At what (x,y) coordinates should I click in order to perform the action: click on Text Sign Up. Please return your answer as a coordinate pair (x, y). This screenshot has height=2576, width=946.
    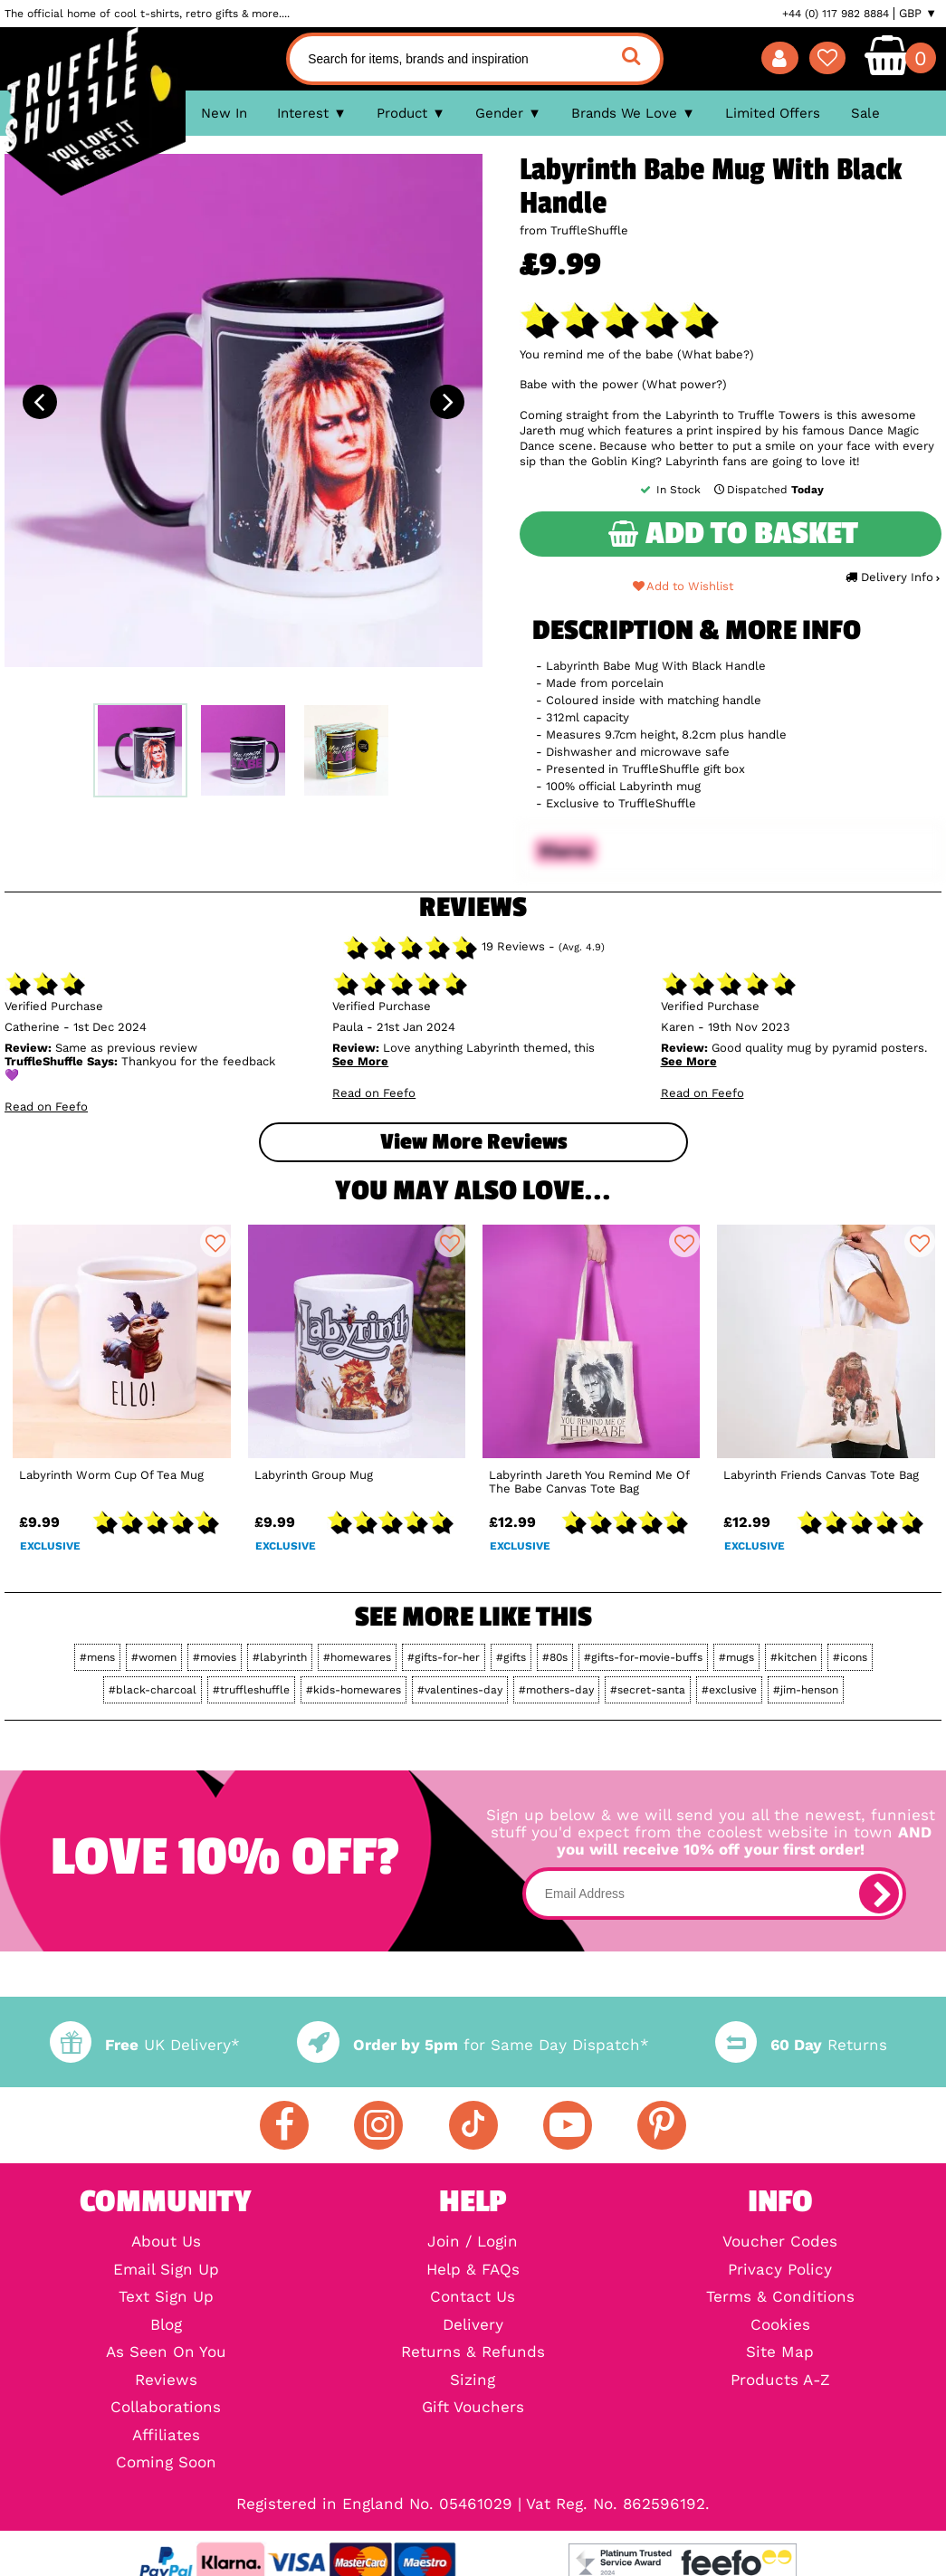
    Looking at the image, I should click on (166, 2297).